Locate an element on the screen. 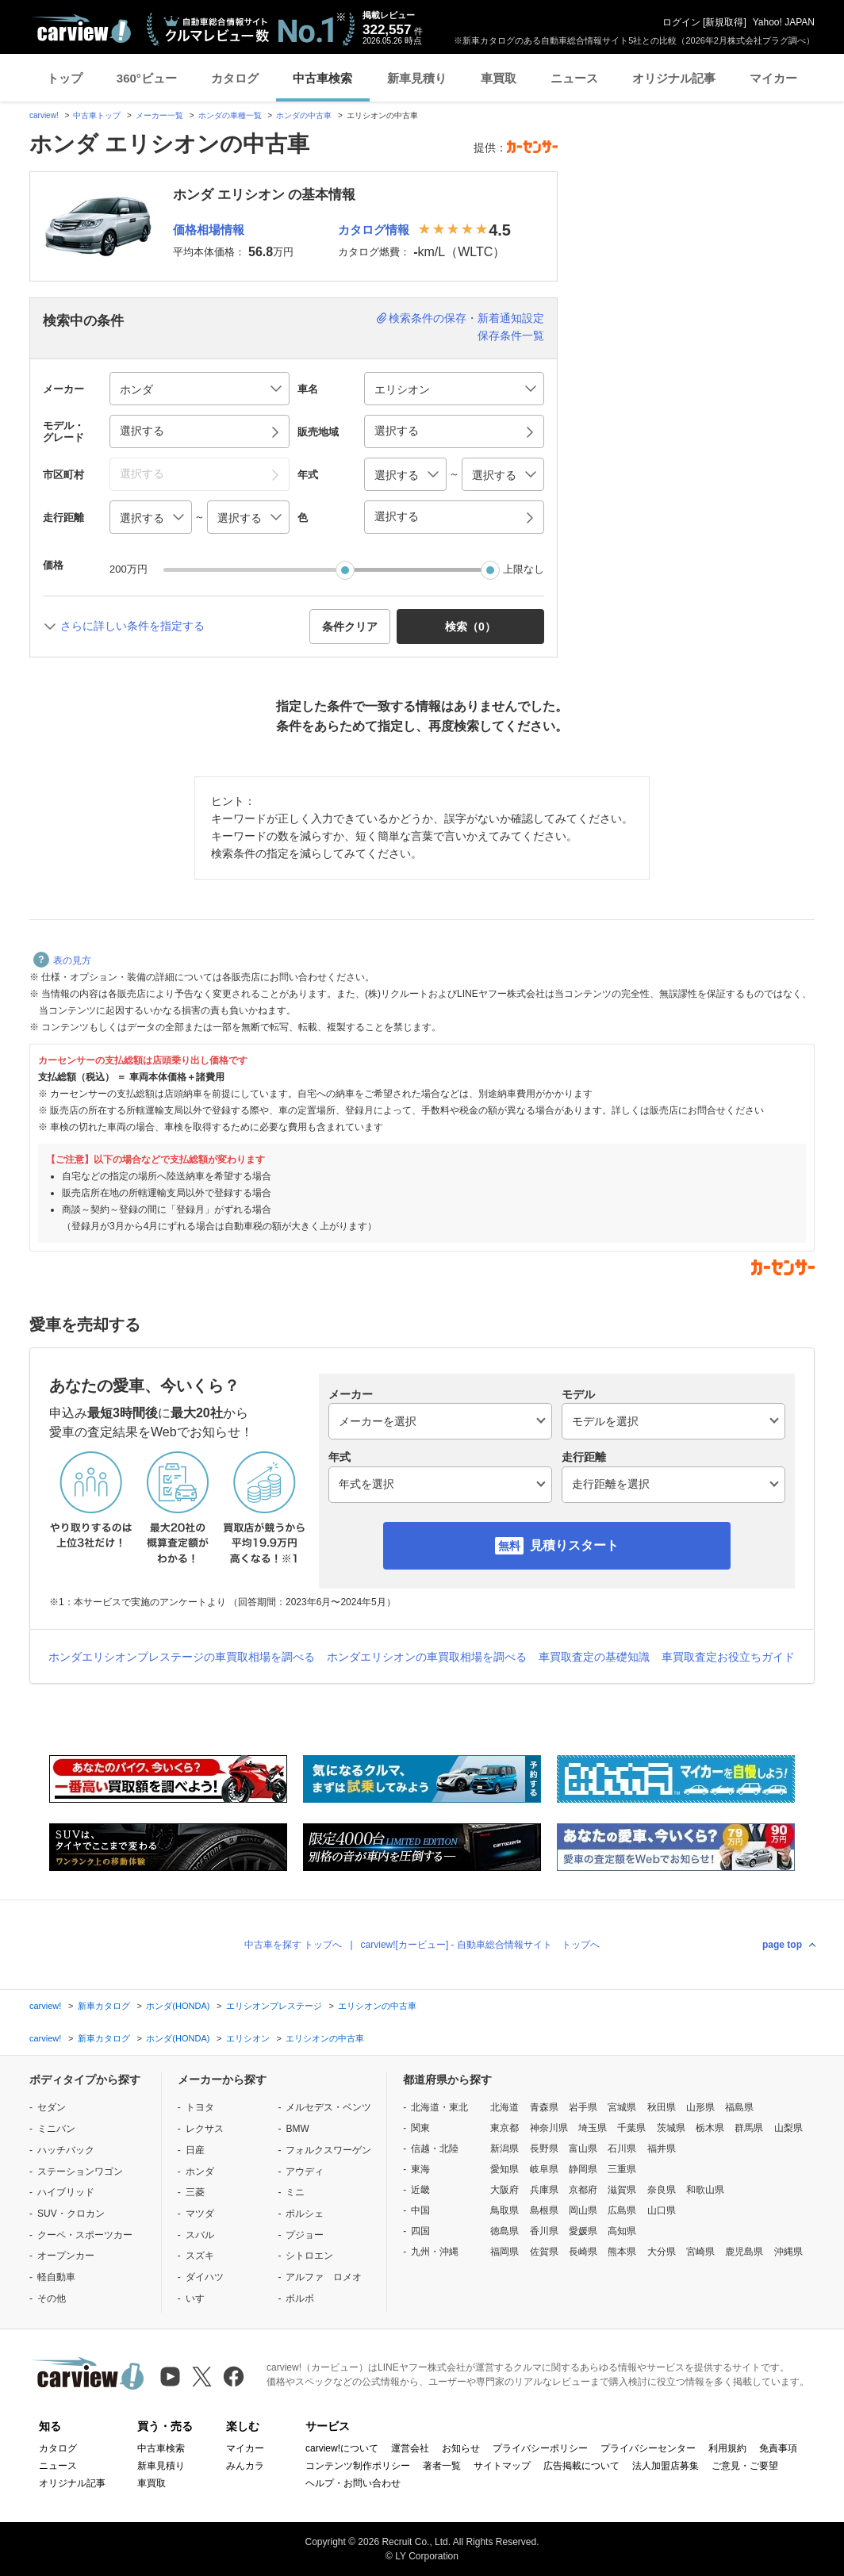 This screenshot has height=2576, width=844. ホンダエリシオンプレステージの車買取相場を調べる is located at coordinates (181, 1656).